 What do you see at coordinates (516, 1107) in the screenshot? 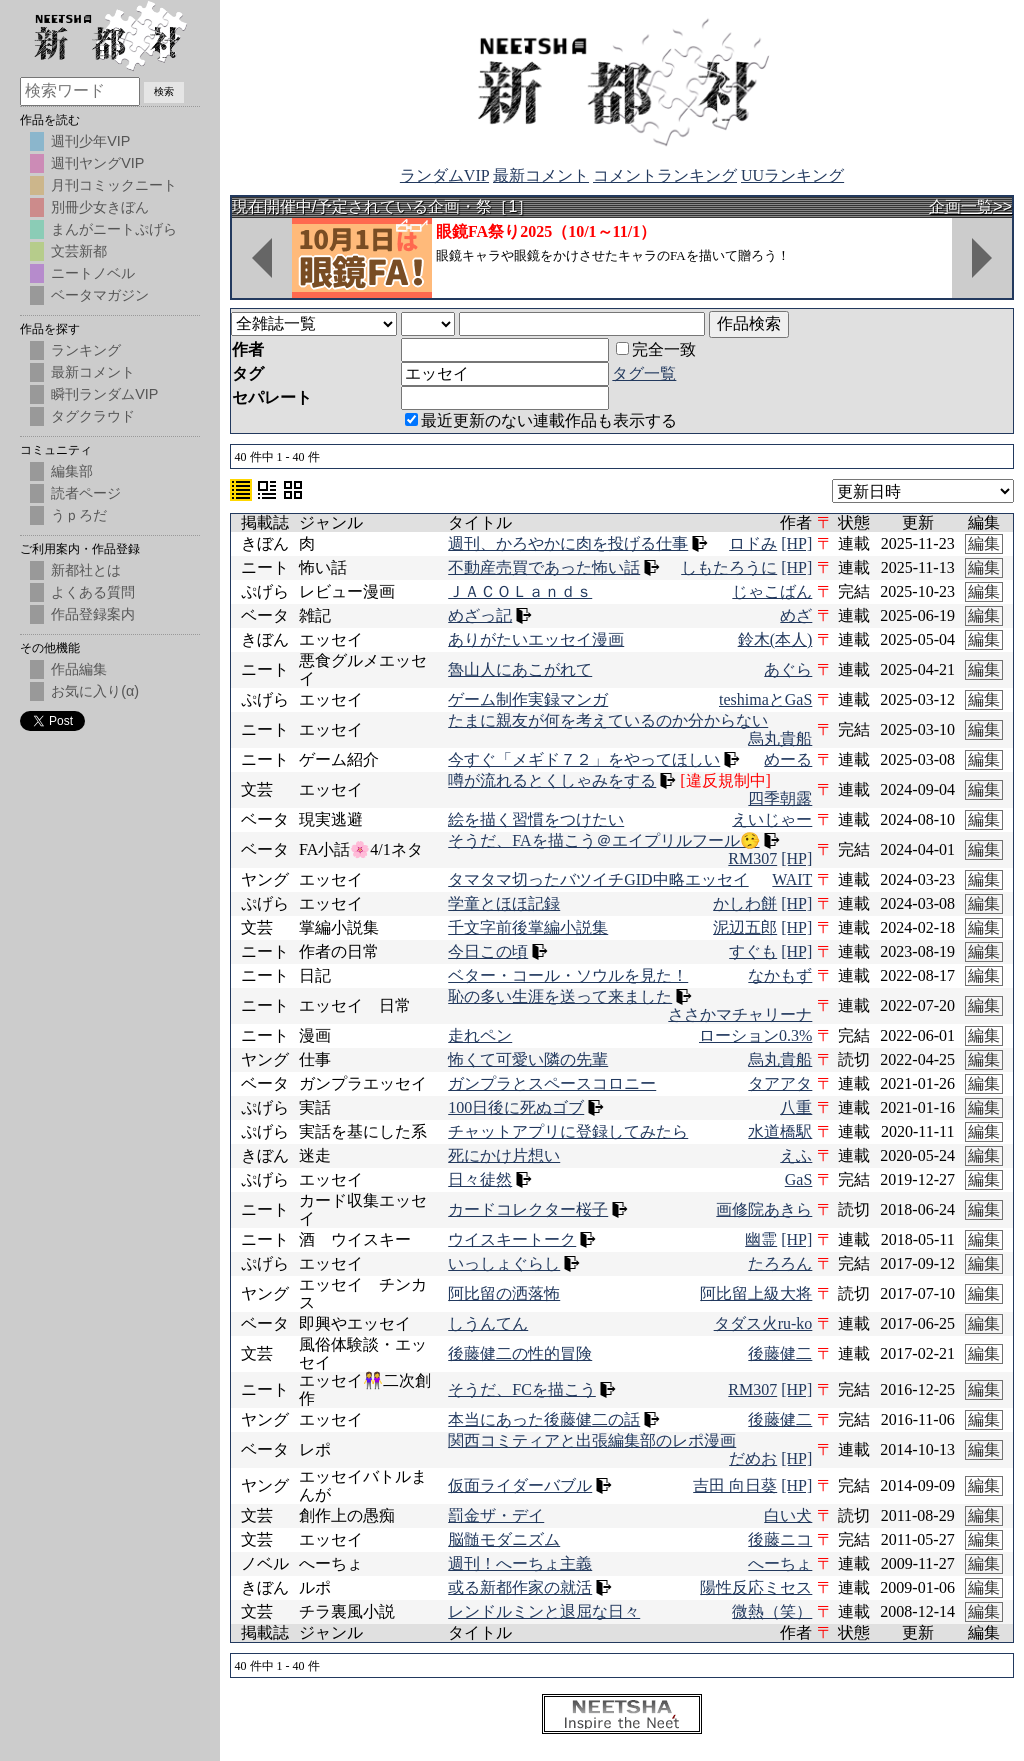
I see `100日後に死ぬゴブ` at bounding box center [516, 1107].